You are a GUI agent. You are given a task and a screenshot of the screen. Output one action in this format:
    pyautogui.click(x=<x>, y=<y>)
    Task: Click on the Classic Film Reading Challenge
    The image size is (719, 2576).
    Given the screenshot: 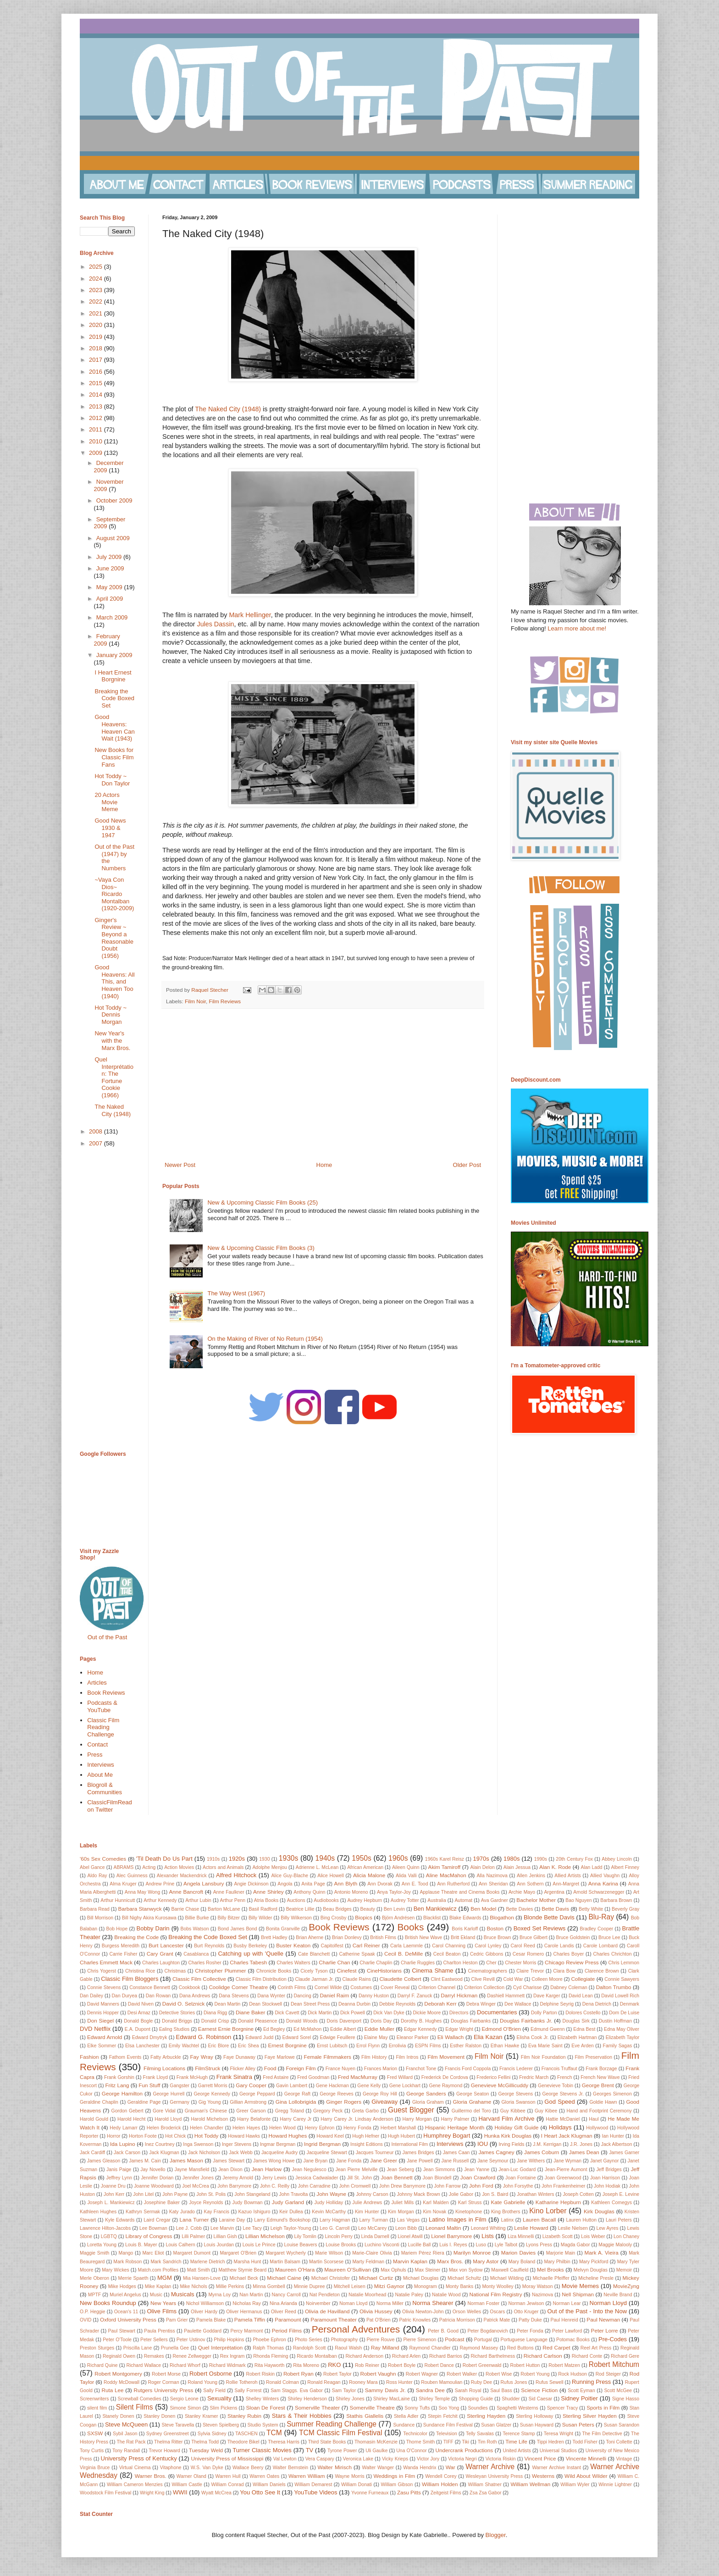 What is the action you would take?
    pyautogui.click(x=103, y=1727)
    